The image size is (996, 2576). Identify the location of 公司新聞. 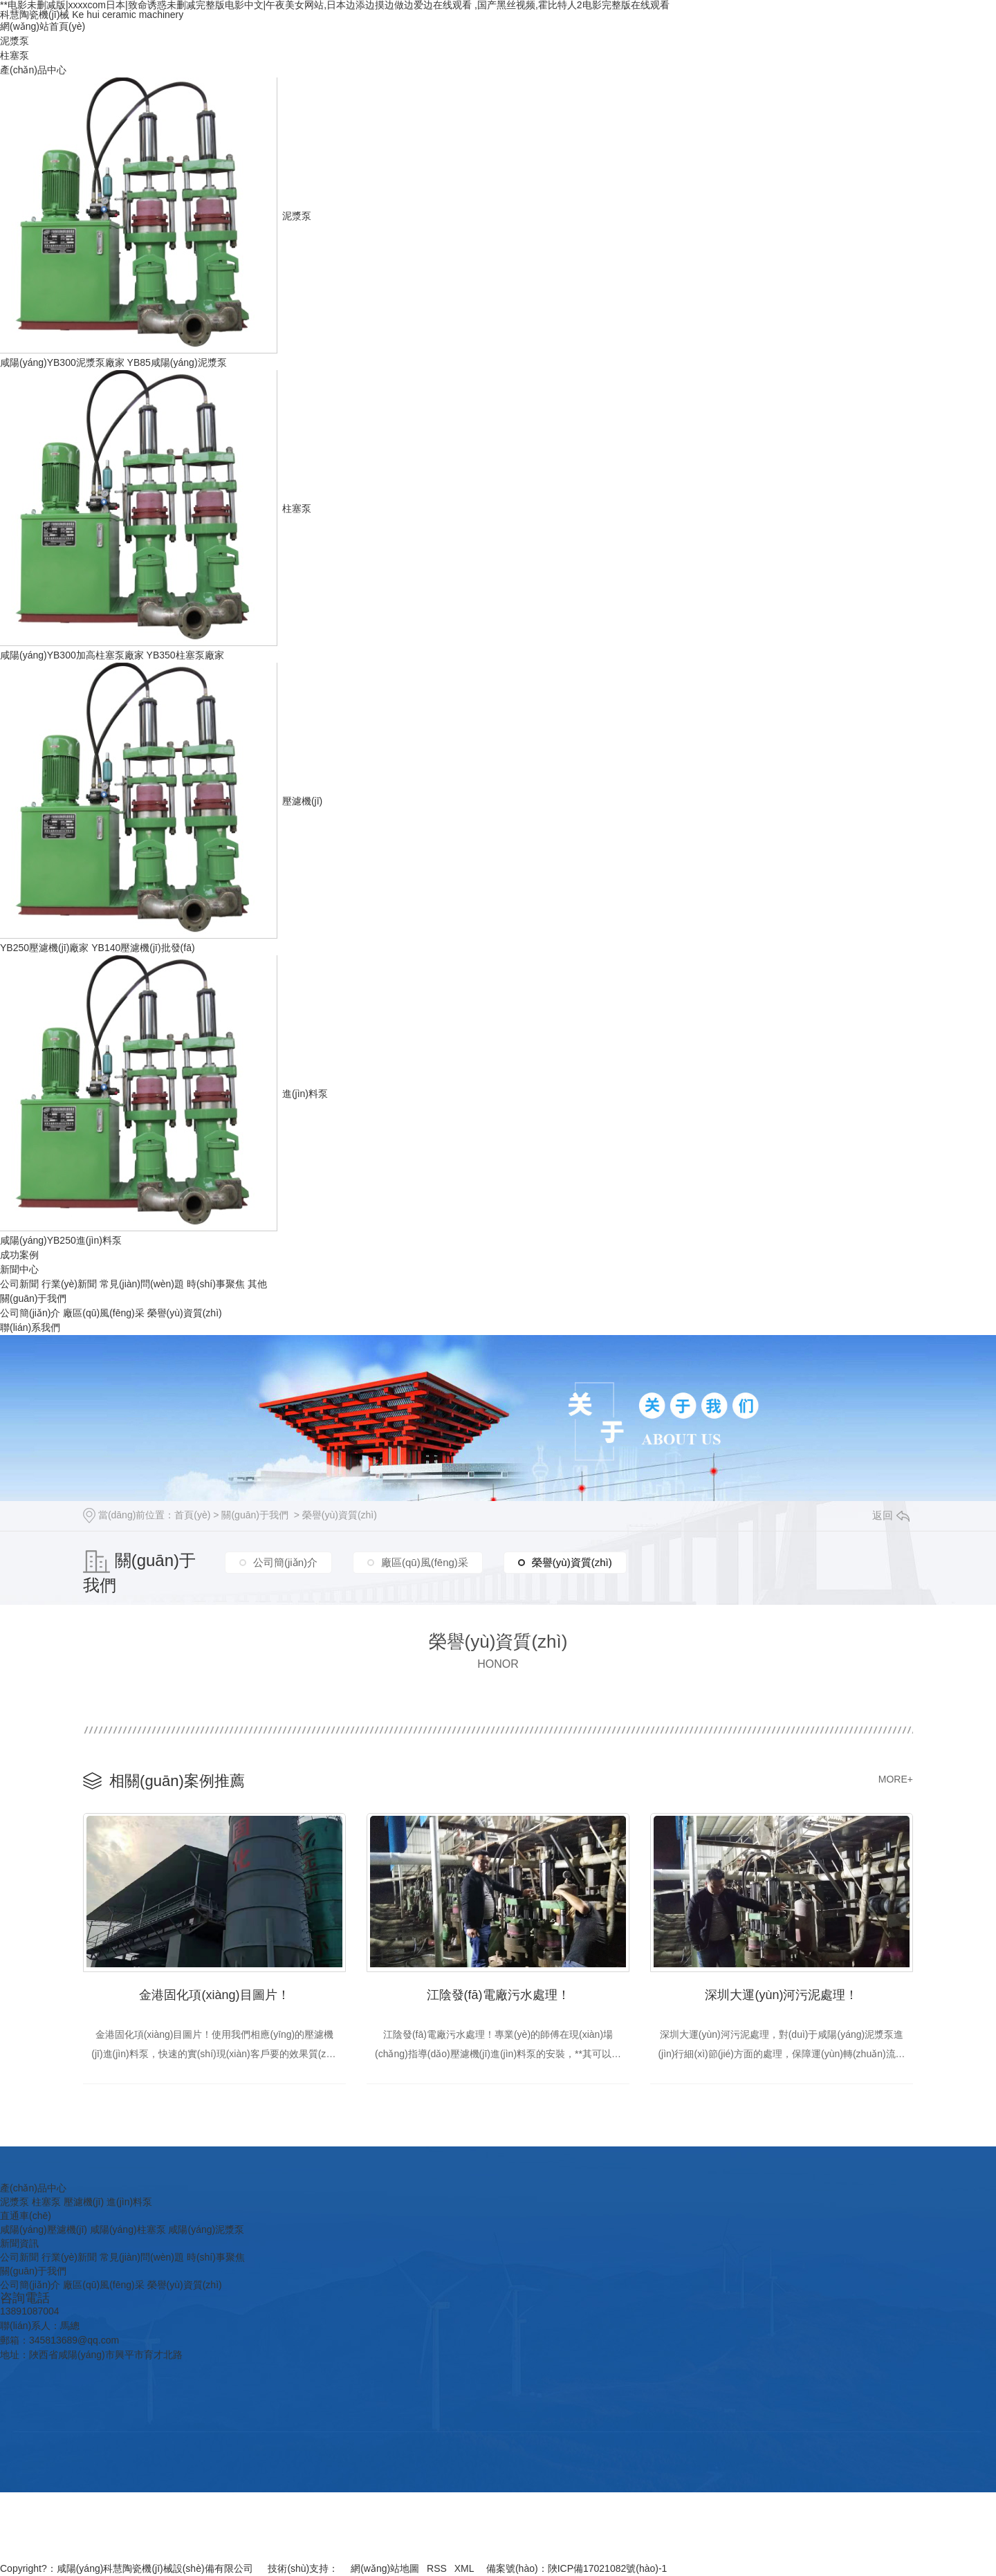
(19, 1283).